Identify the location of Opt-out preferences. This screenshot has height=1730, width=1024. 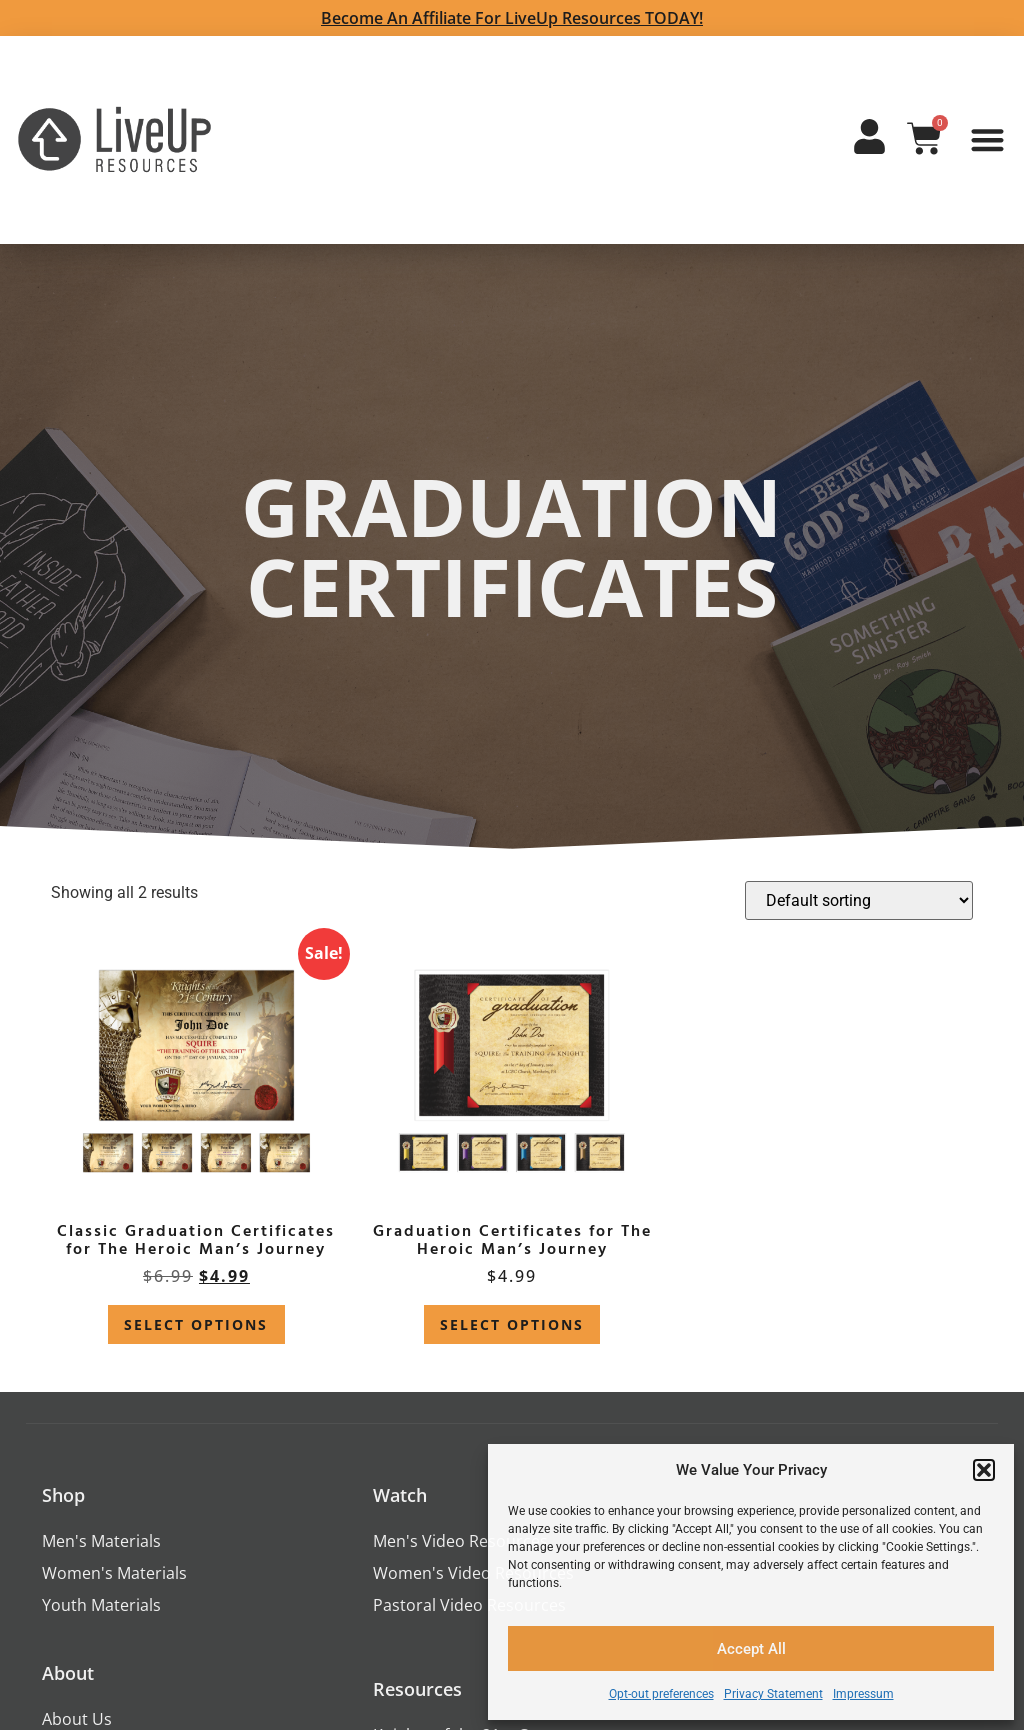
(661, 1694).